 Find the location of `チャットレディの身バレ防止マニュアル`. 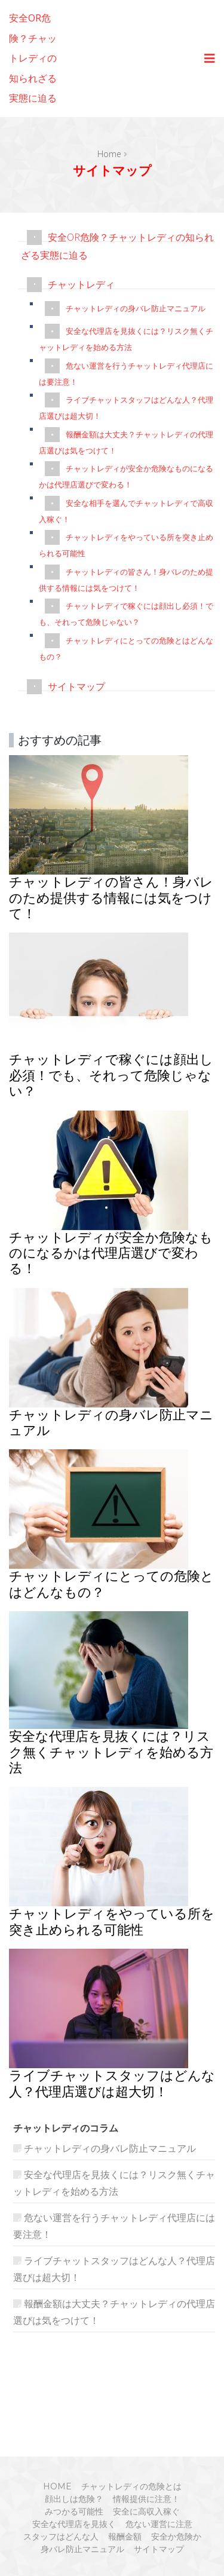

チャットレディの身バレ防止マニュアル is located at coordinates (135, 308).